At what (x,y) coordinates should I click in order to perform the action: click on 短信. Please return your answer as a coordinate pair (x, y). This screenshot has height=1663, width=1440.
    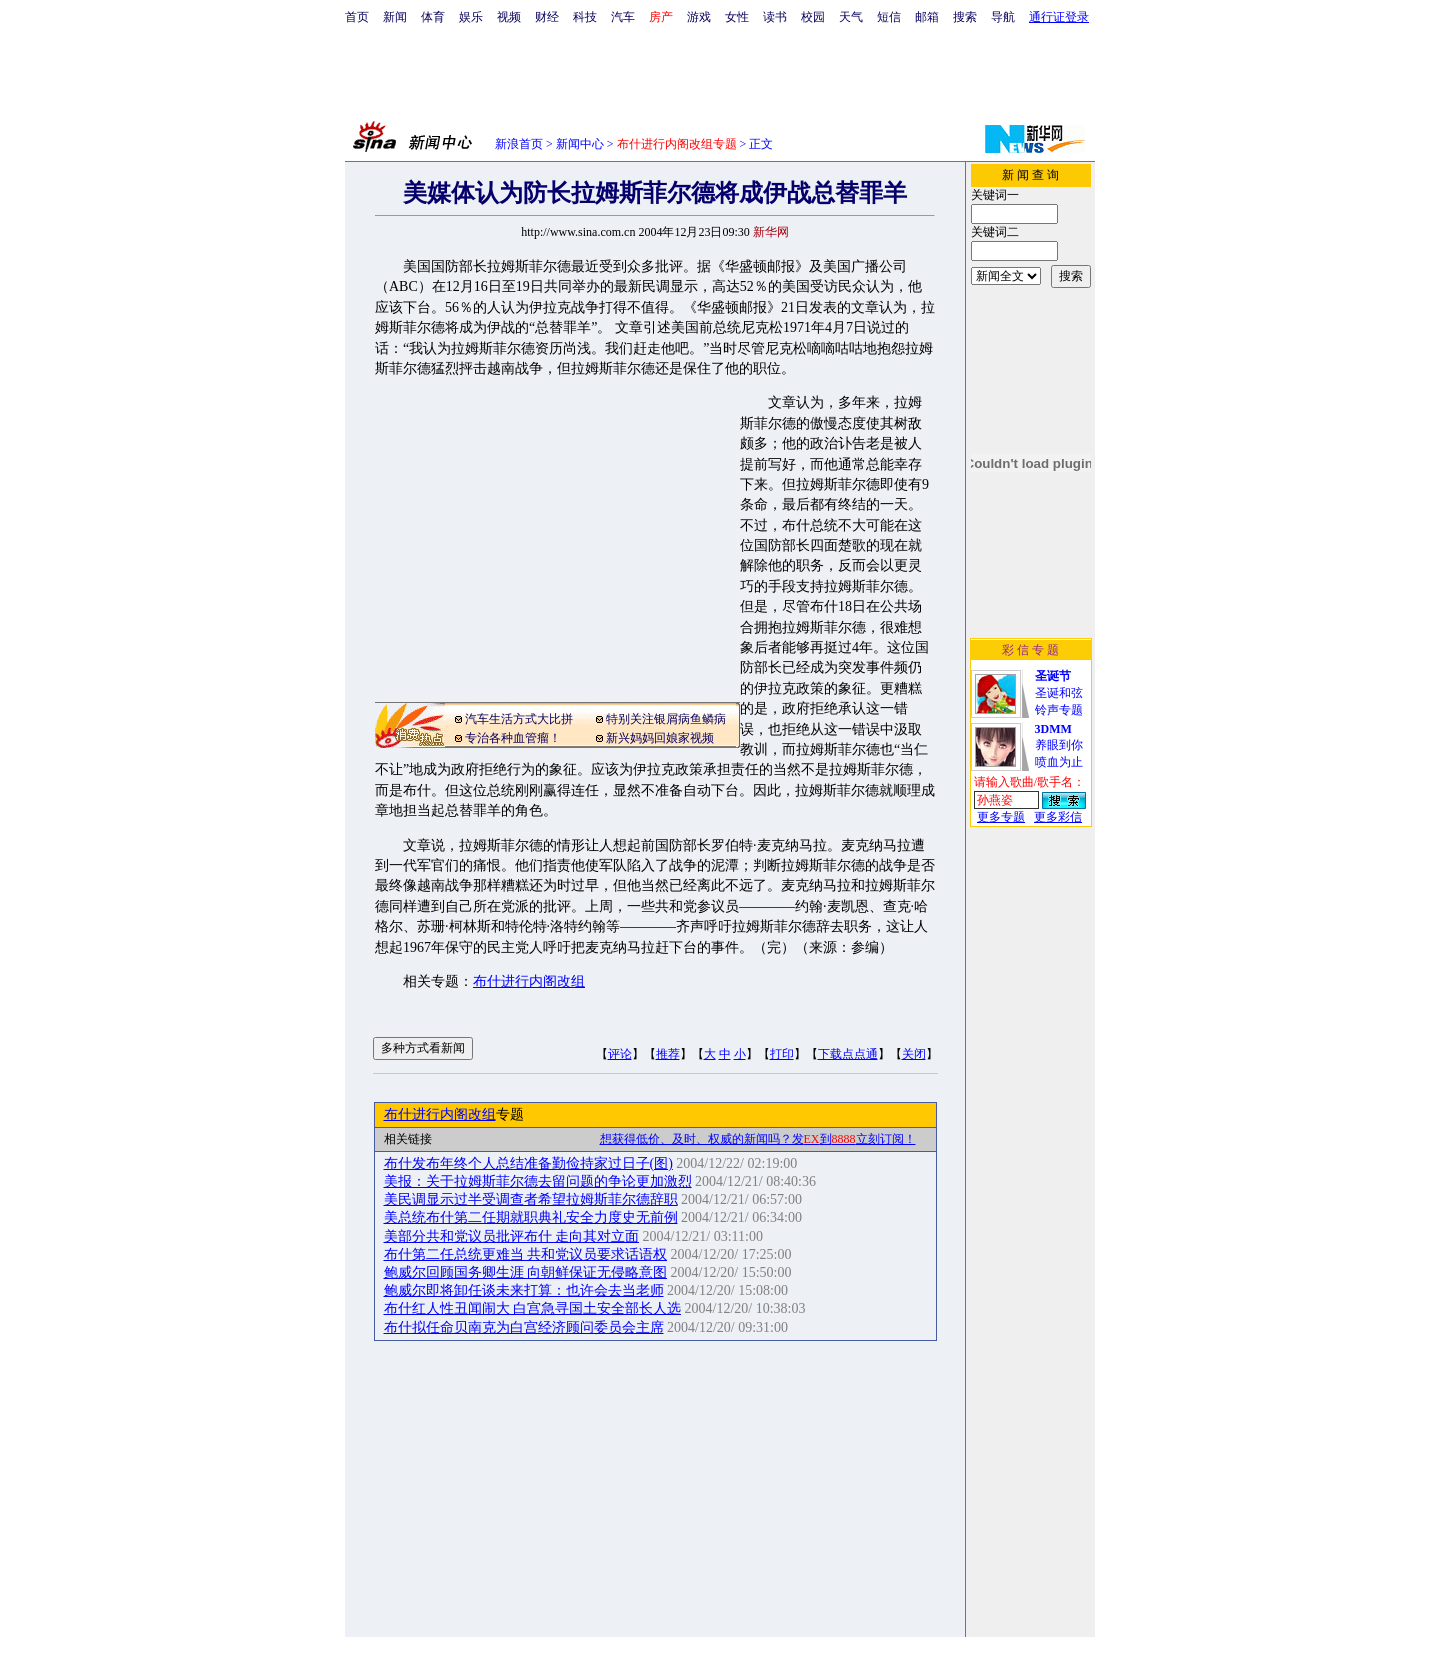
    Looking at the image, I should click on (889, 17).